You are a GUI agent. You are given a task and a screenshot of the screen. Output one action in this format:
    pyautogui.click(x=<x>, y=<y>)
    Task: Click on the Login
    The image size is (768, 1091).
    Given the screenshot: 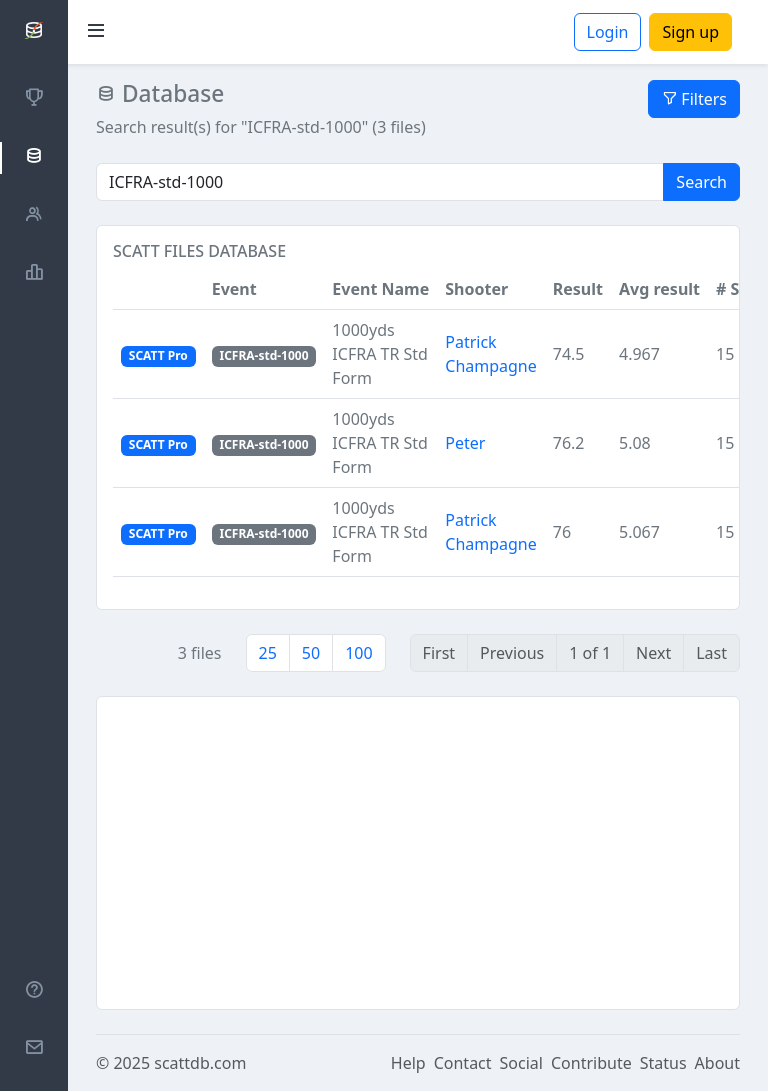 What is the action you would take?
    pyautogui.click(x=608, y=32)
    